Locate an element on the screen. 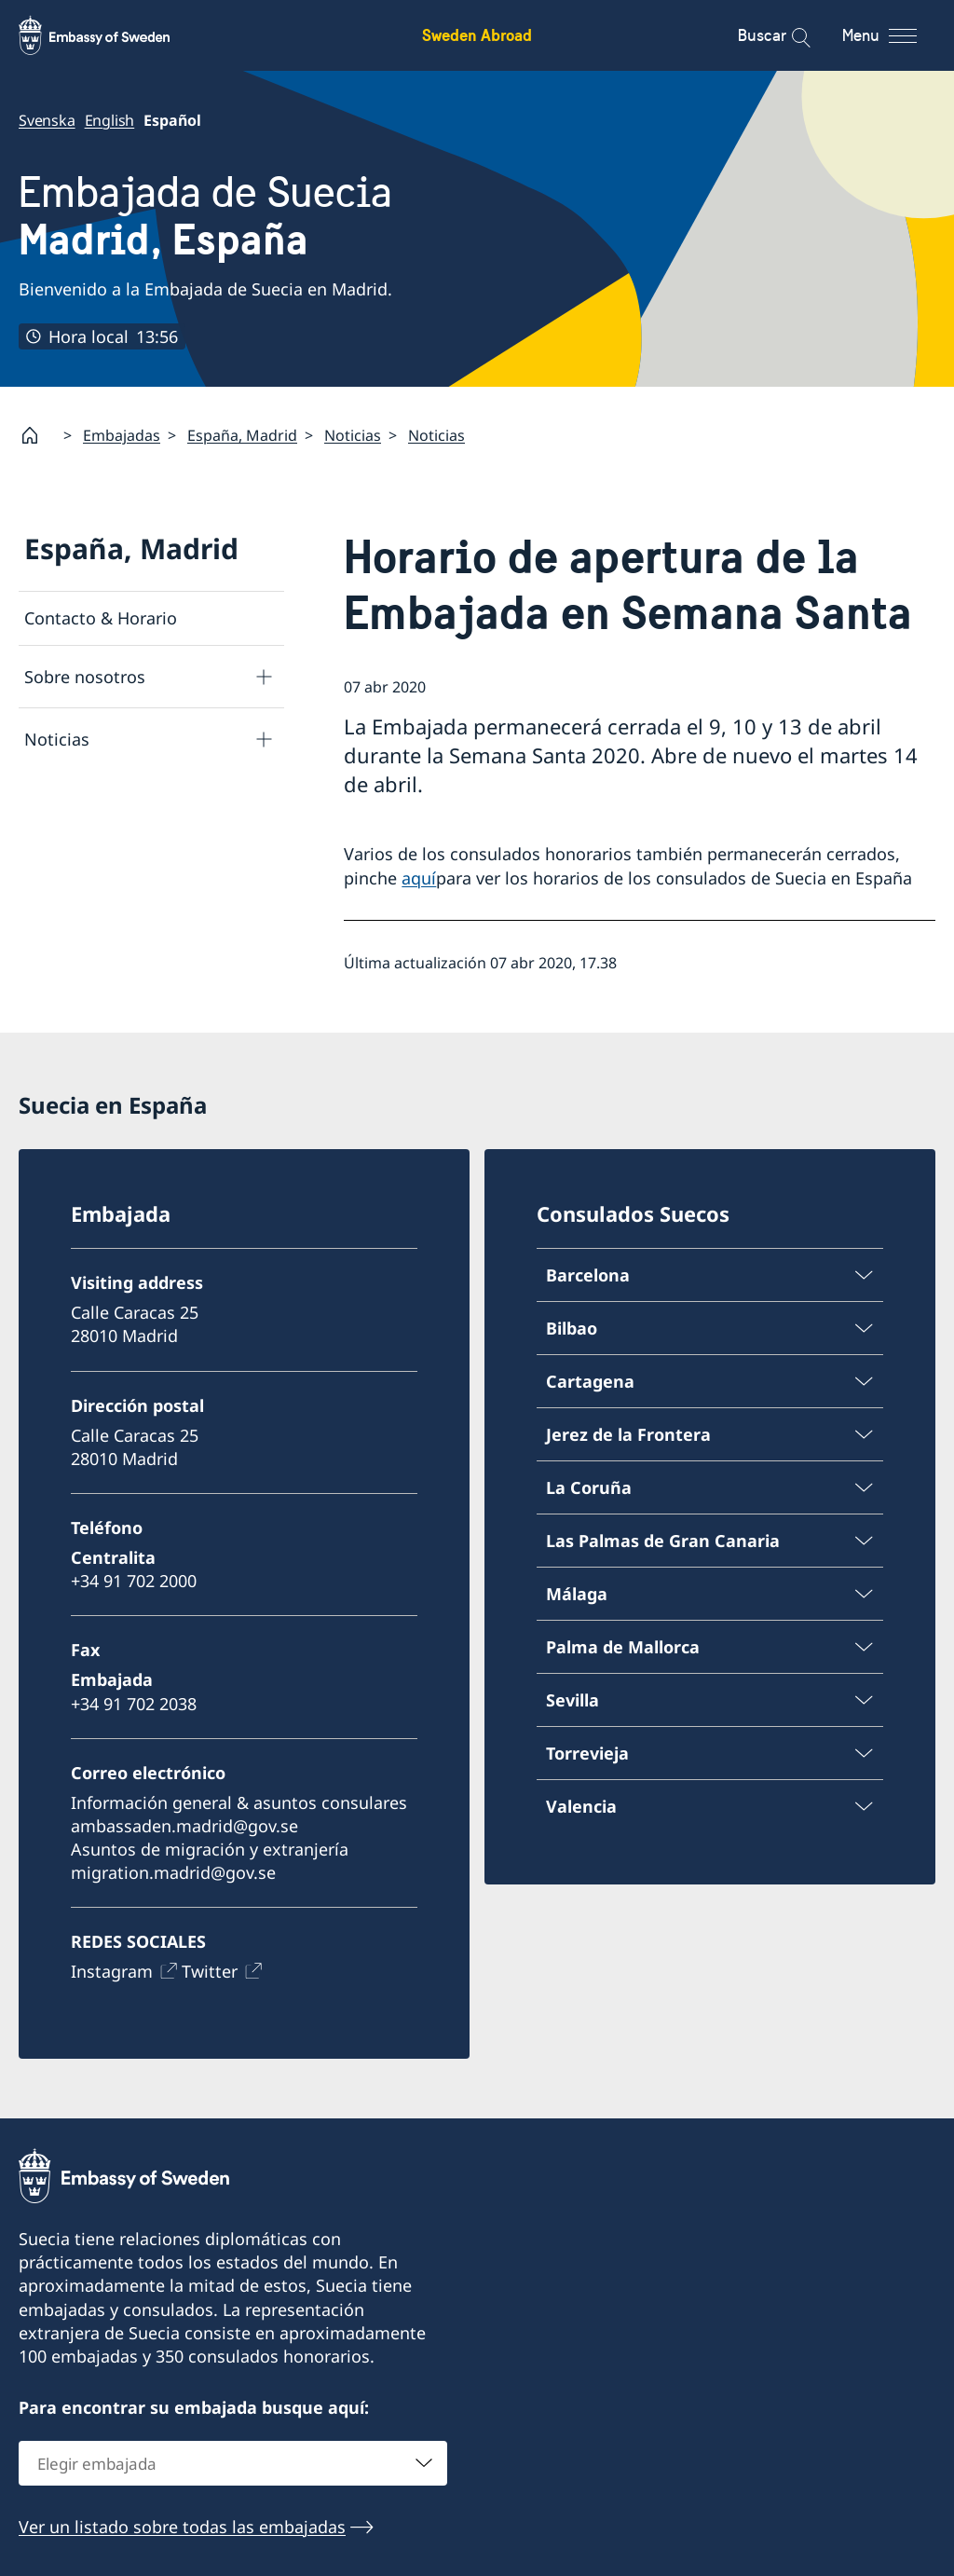 The width and height of the screenshot is (954, 2576). Twitter is located at coordinates (210, 1972).